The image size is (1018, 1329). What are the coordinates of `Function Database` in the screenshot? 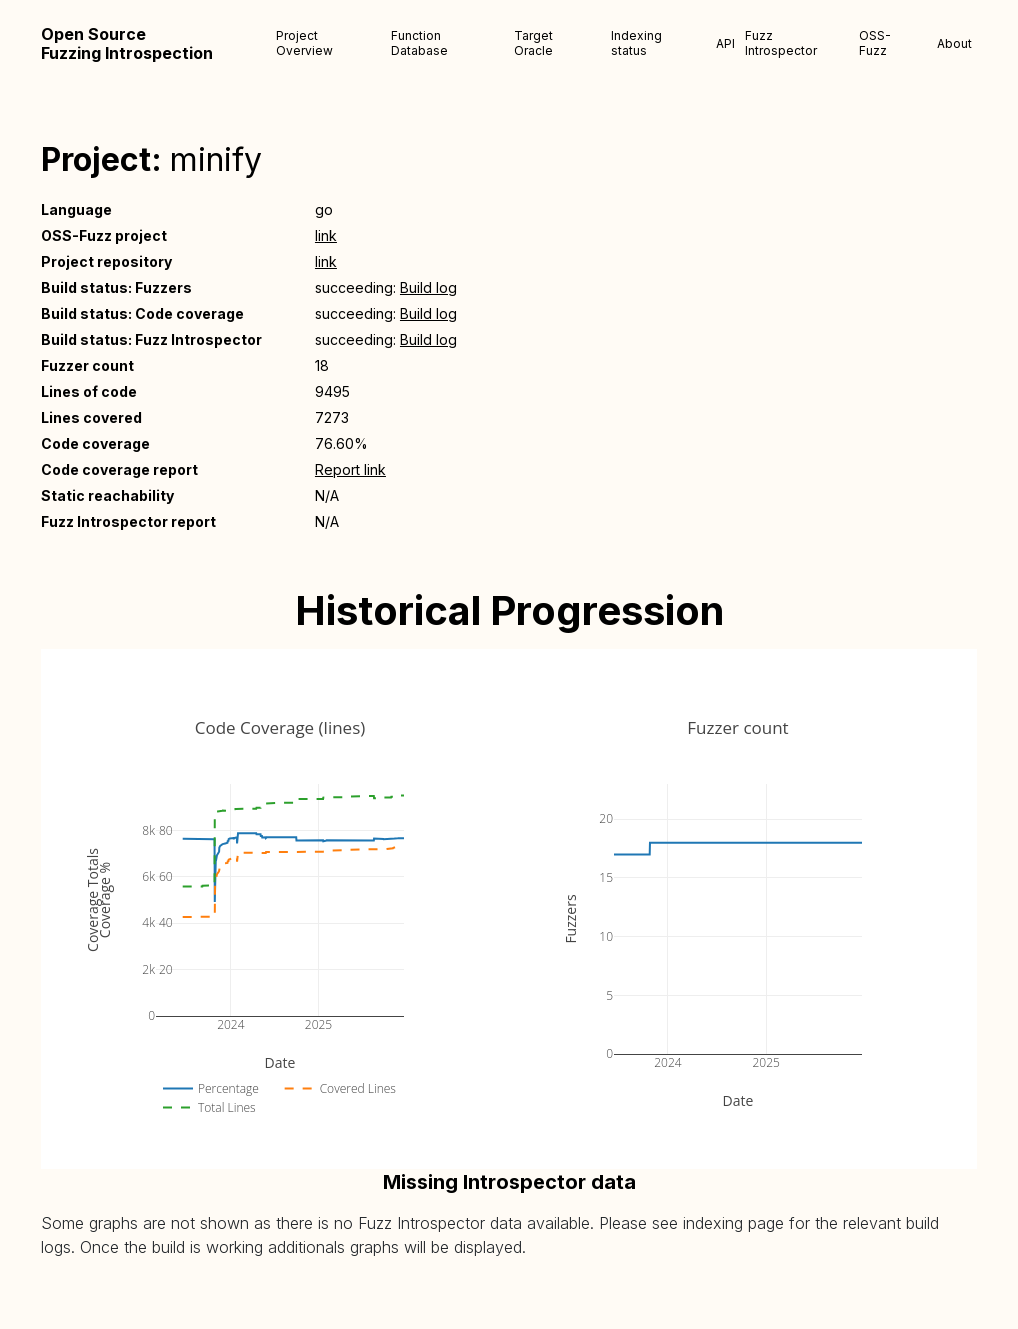 It's located at (419, 43).